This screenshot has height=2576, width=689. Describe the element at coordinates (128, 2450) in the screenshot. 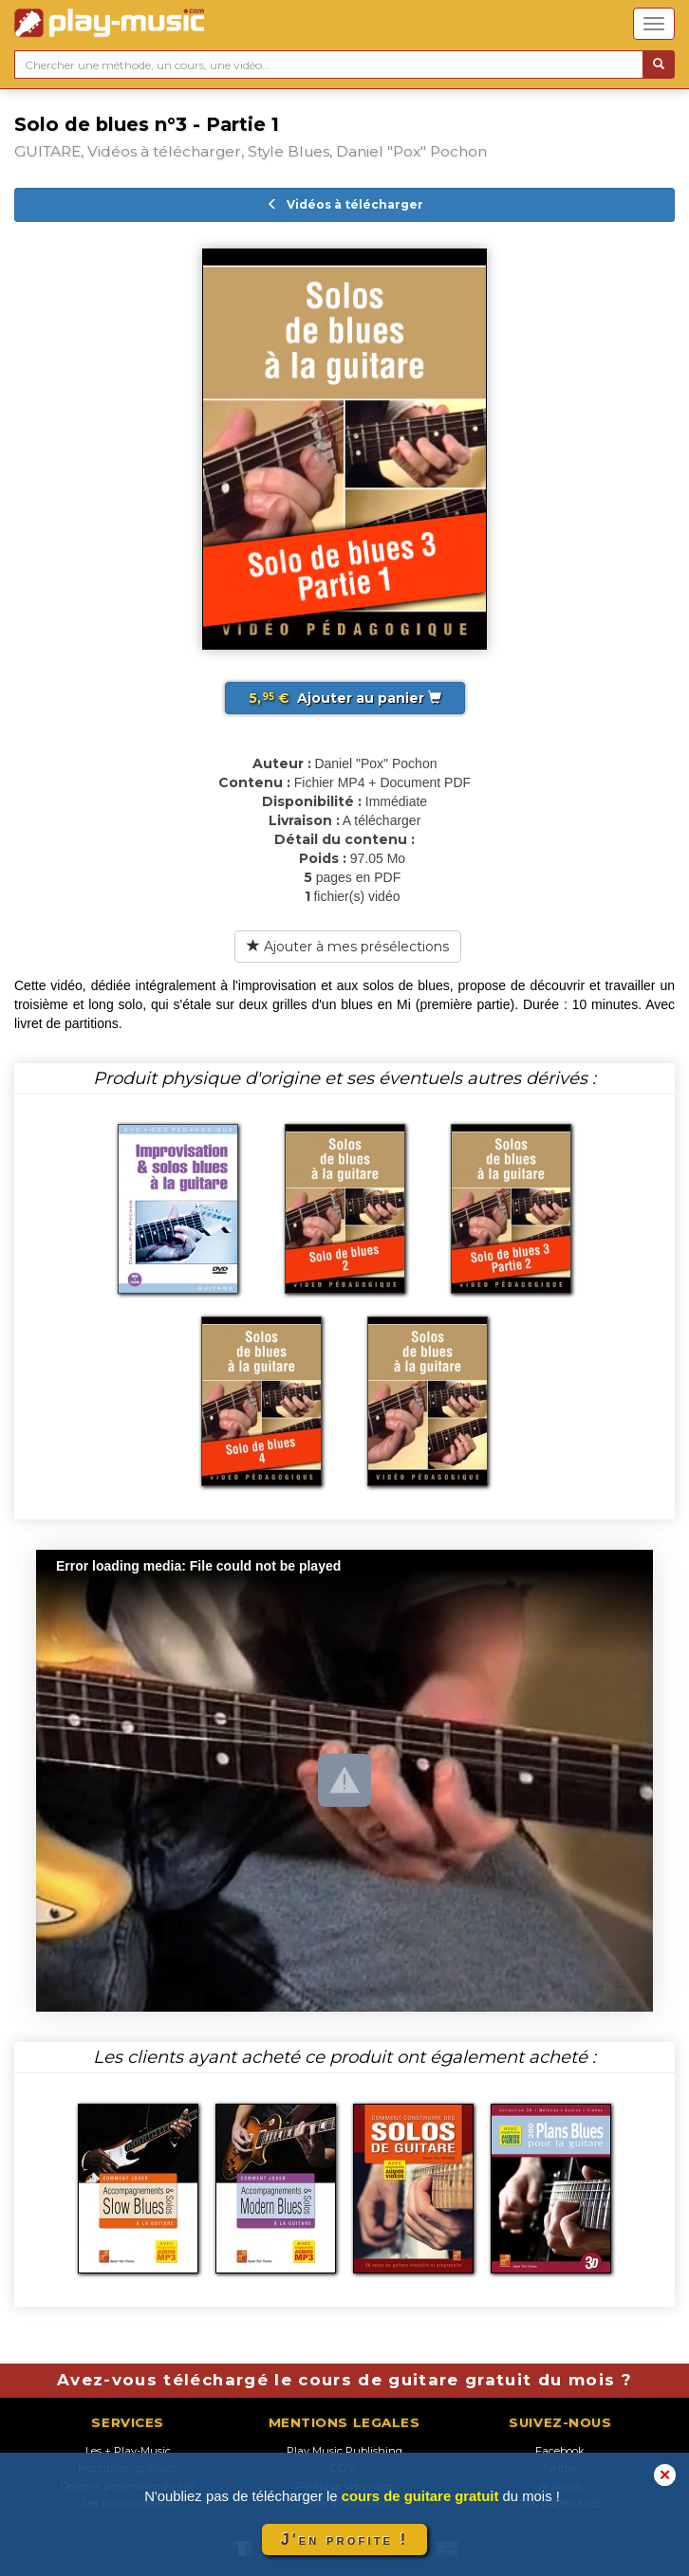

I see `Les + Play-Music` at that location.